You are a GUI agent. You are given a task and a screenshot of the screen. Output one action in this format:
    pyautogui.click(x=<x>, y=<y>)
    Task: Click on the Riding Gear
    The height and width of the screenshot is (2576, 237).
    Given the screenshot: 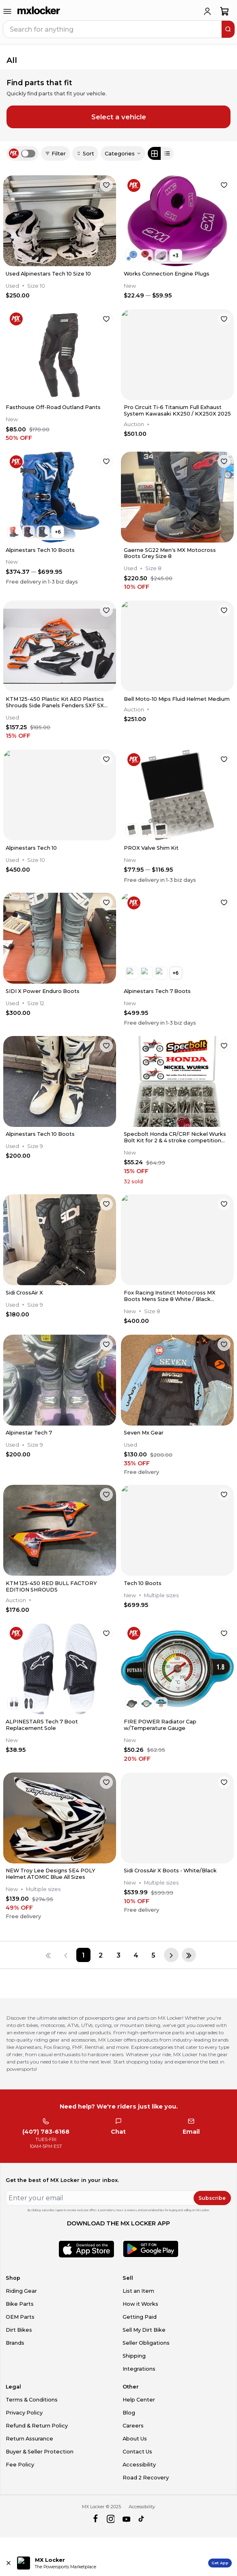 What is the action you would take?
    pyautogui.click(x=21, y=2291)
    